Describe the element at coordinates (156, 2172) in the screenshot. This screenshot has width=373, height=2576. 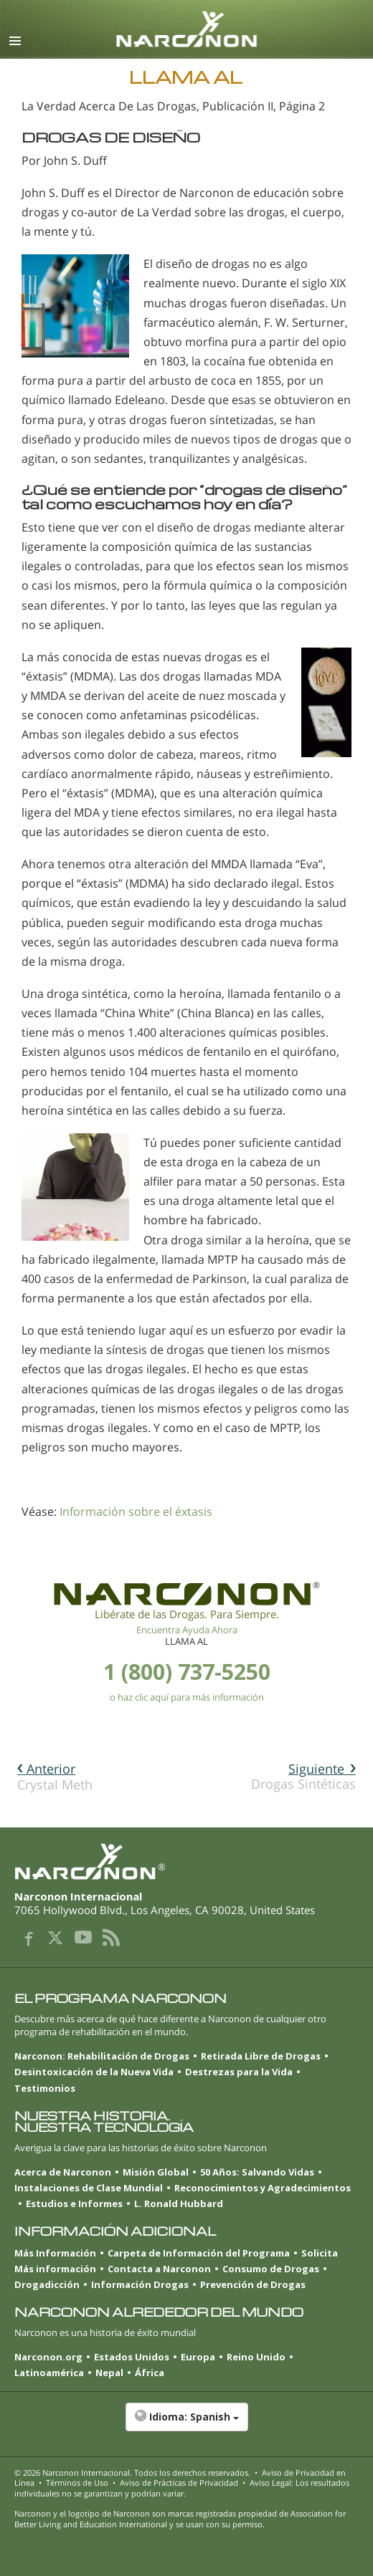
I see `Misión Global` at that location.